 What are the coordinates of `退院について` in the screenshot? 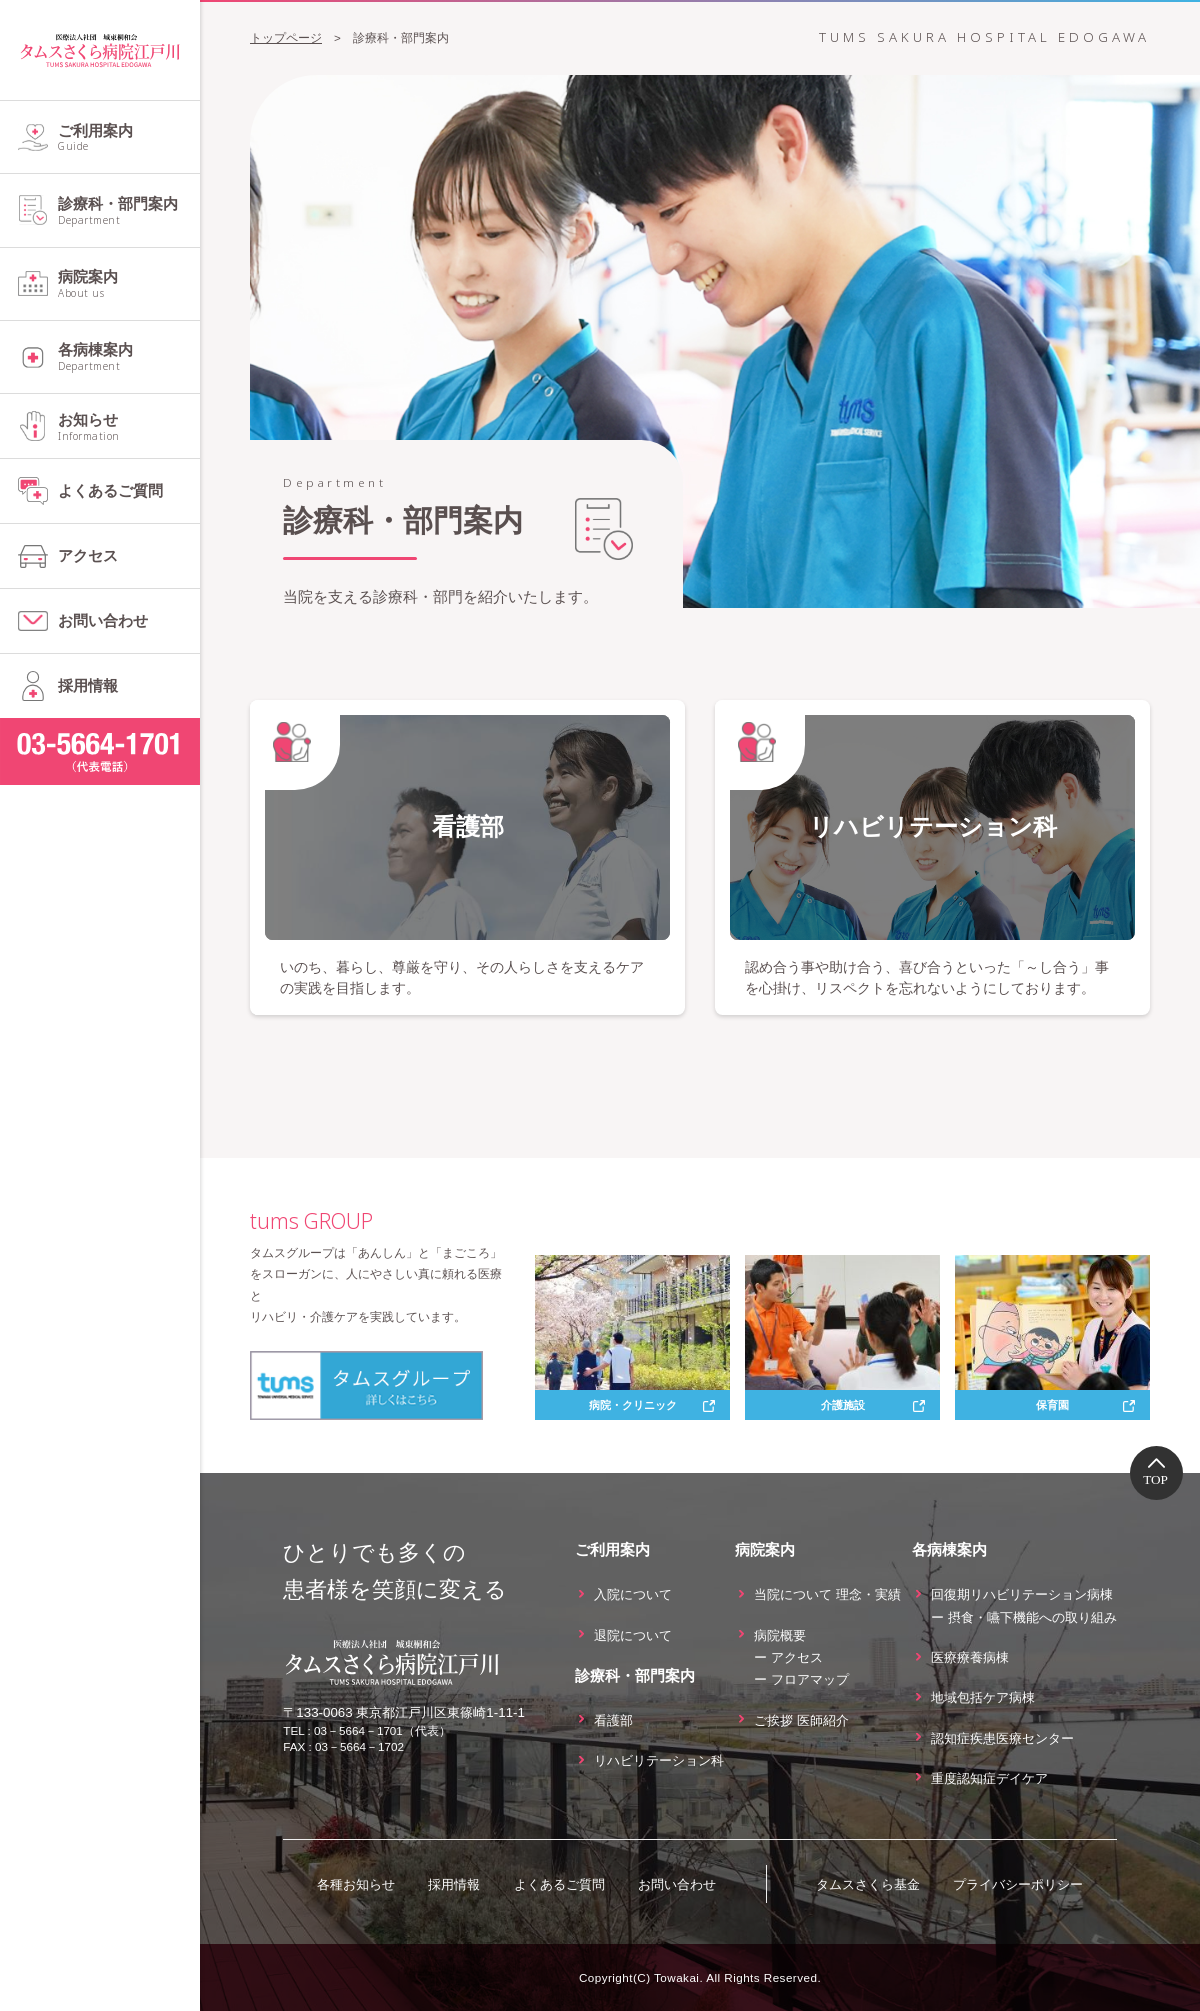 It's located at (633, 1634).